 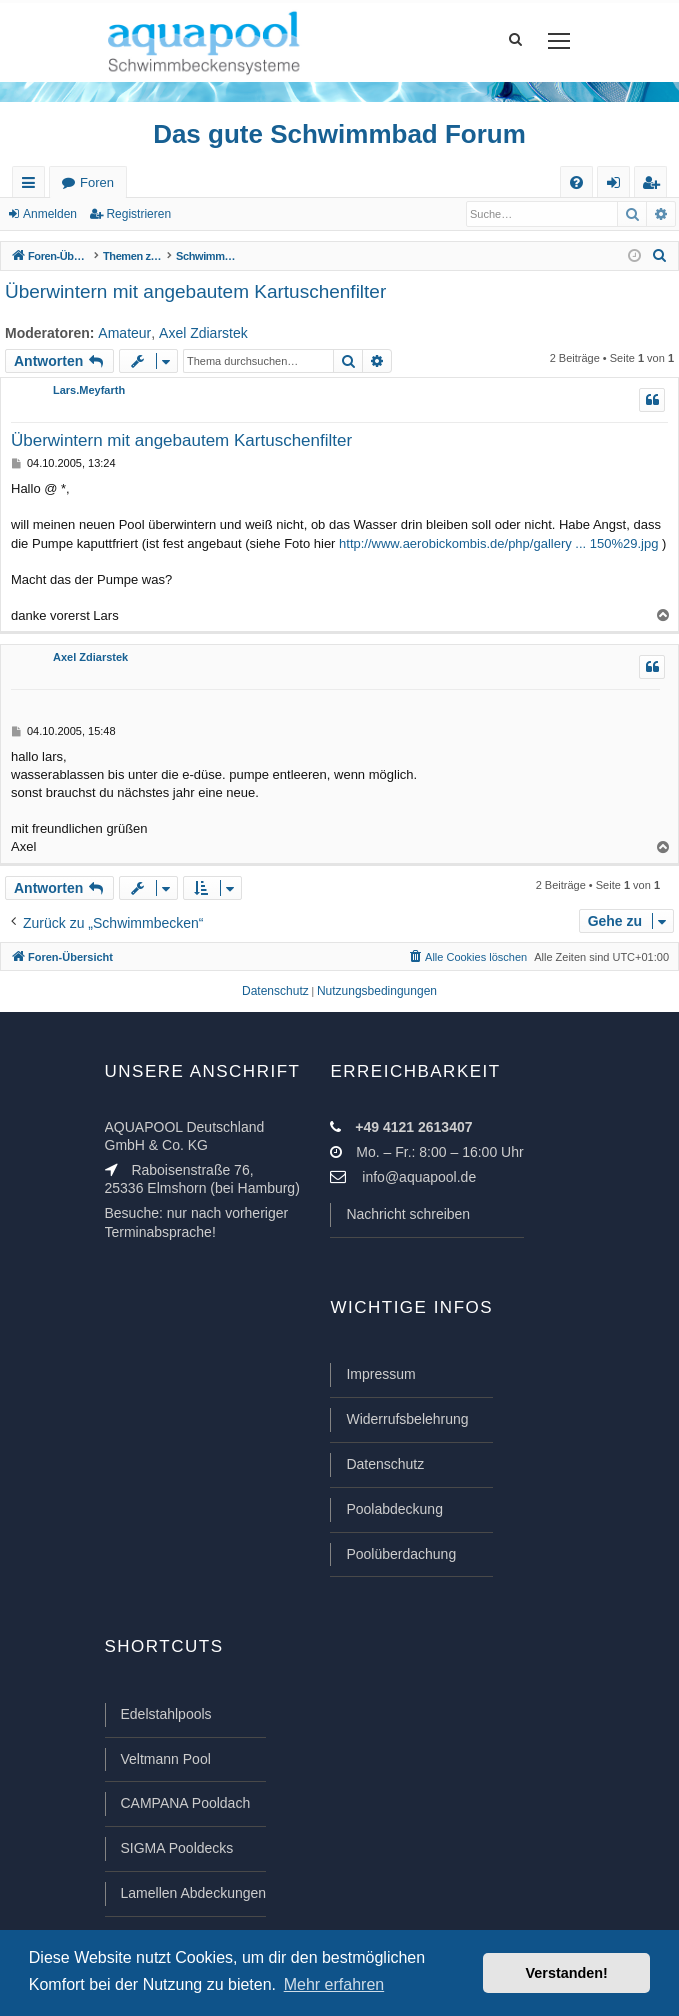 I want to click on Registrieren, so click(x=138, y=214).